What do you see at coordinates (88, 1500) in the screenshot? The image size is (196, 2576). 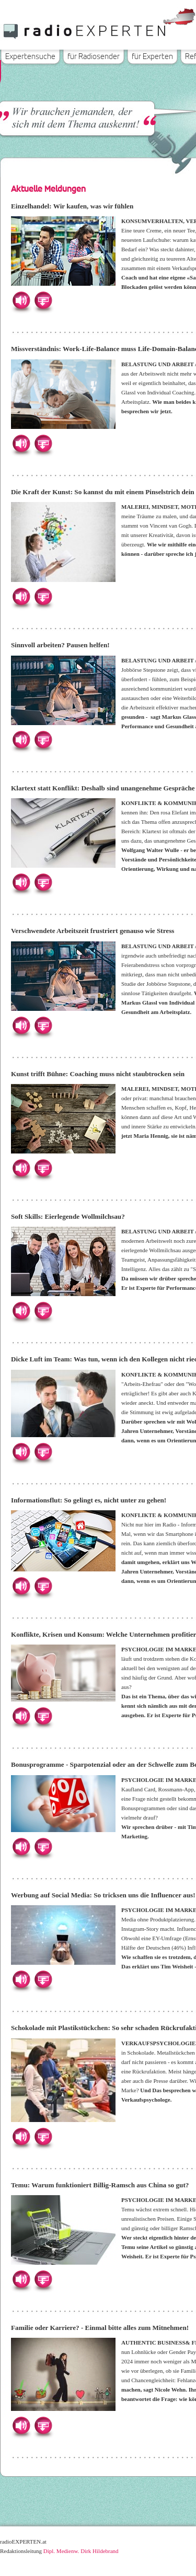 I see `Informationsflut: So gelingt es, nicht unter zu gehen!` at bounding box center [88, 1500].